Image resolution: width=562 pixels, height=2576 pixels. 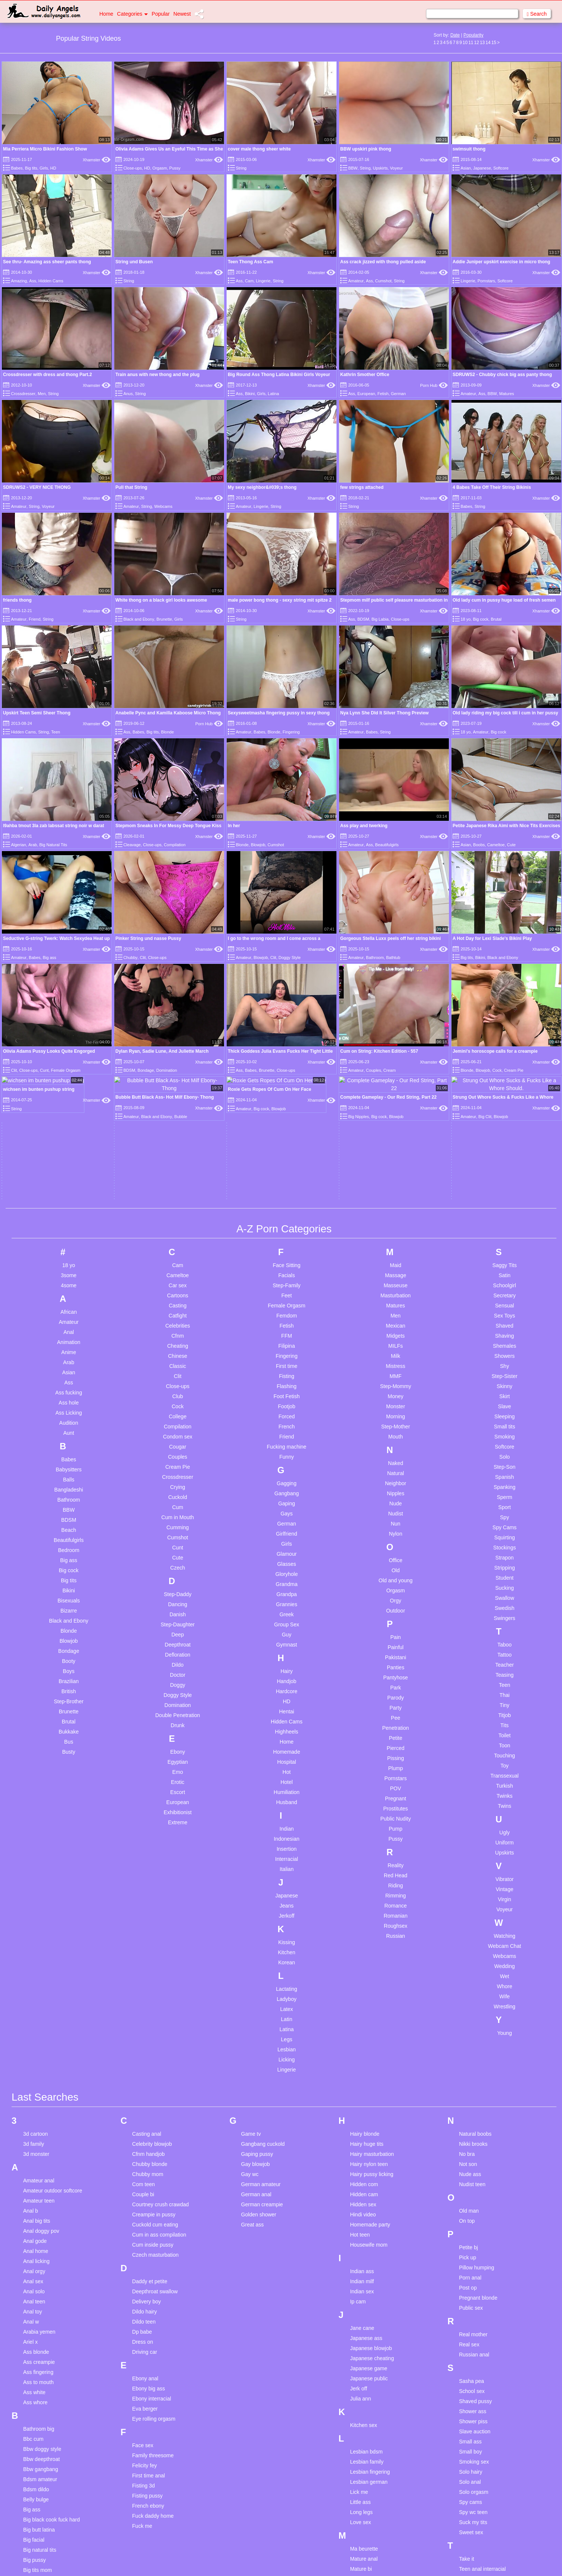 I want to click on Spy Cams, so click(x=505, y=1374).